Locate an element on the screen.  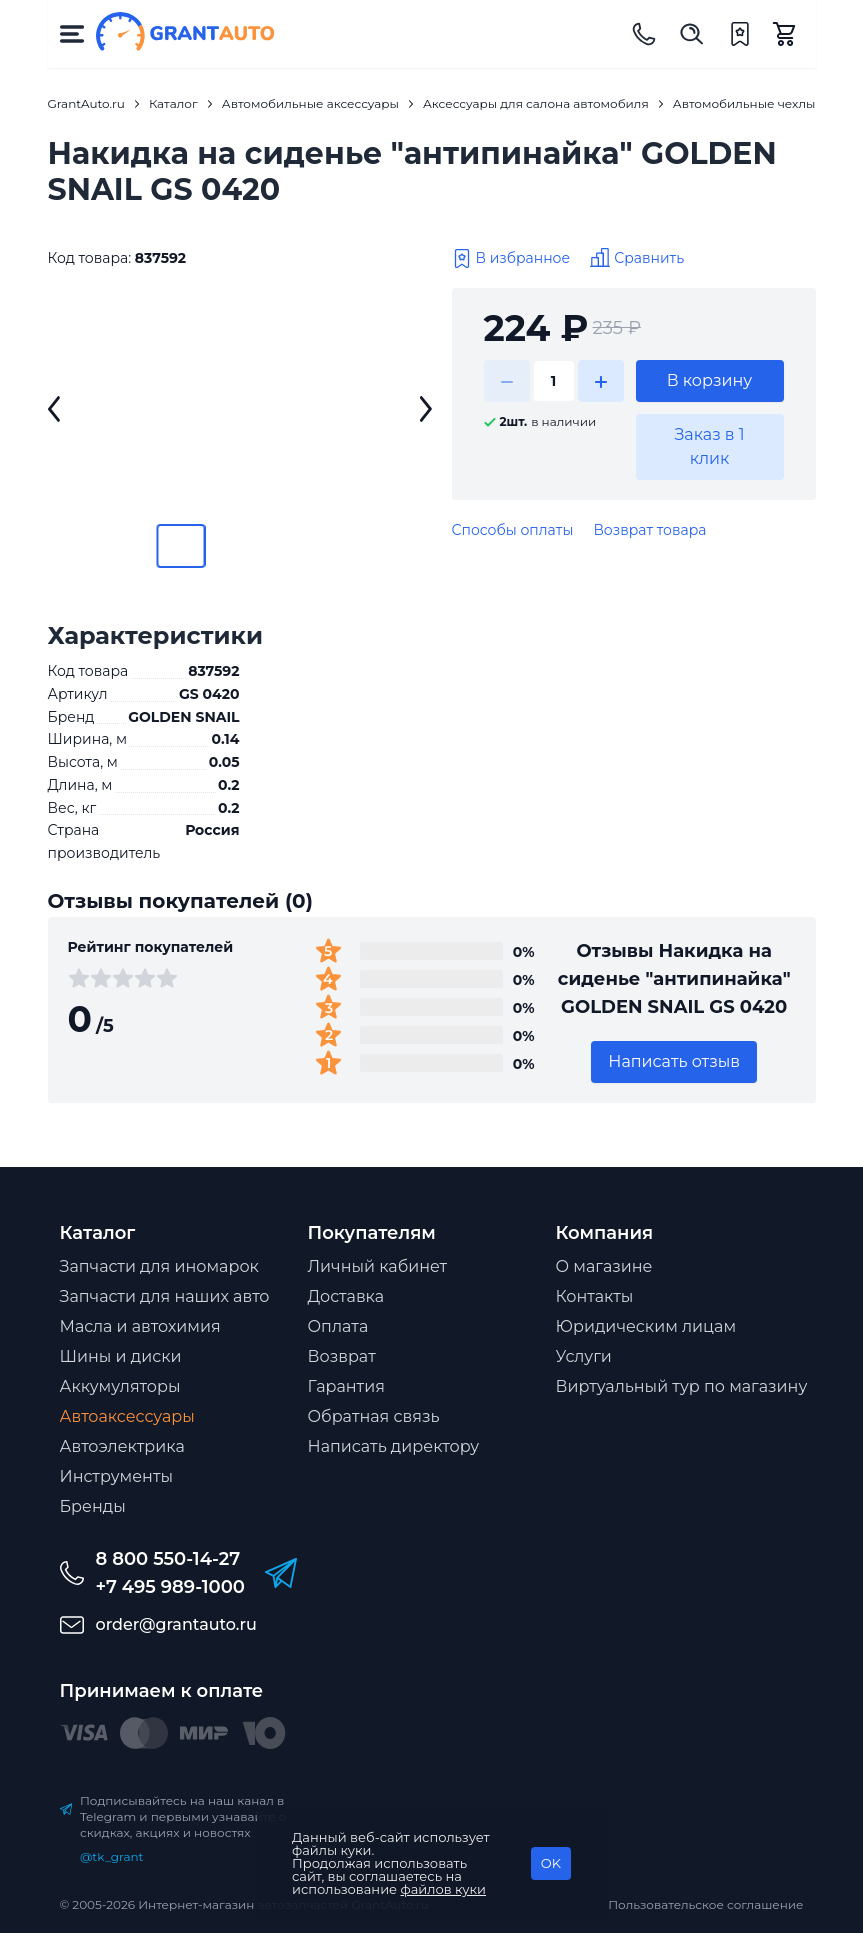
Доставка is located at coordinates (346, 1296).